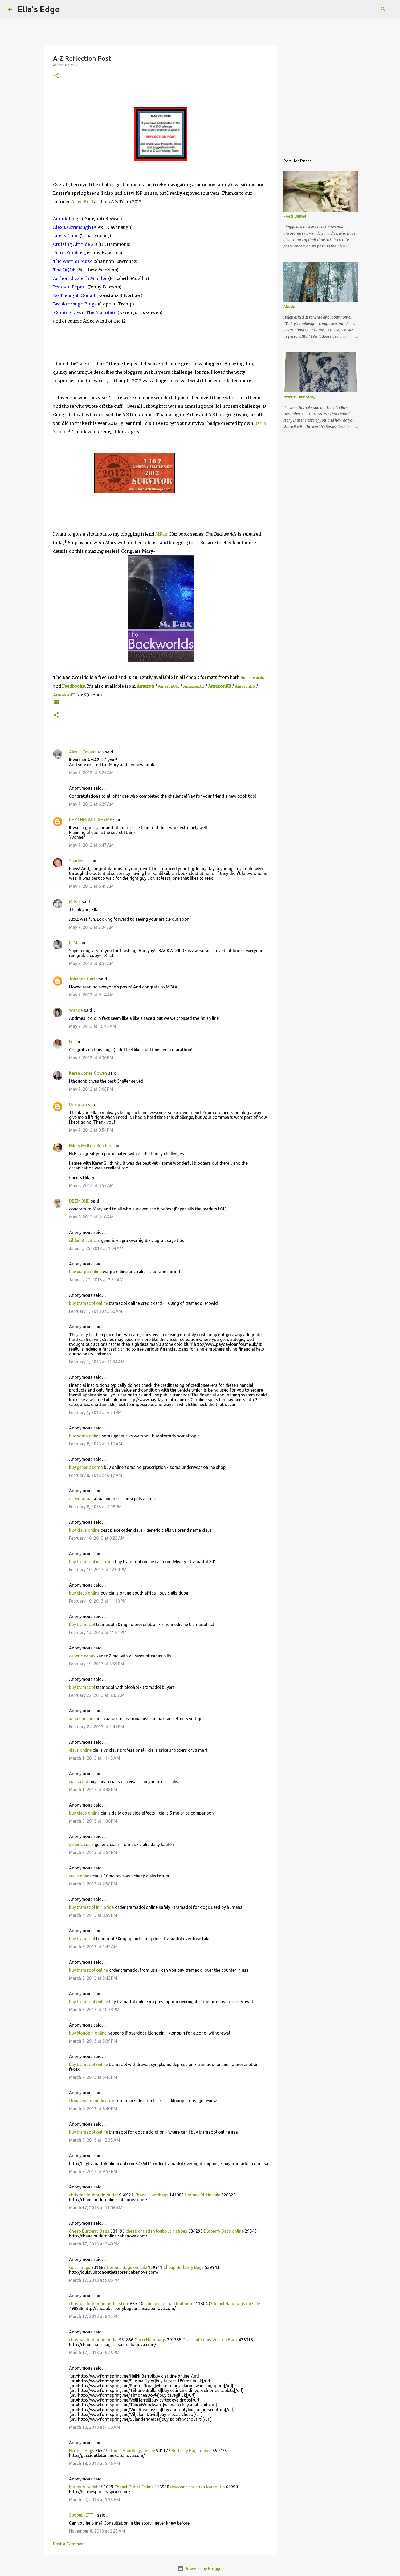 This screenshot has height=2576, width=400. Describe the element at coordinates (78, 860) in the screenshot. I see `SharleneT` at that location.